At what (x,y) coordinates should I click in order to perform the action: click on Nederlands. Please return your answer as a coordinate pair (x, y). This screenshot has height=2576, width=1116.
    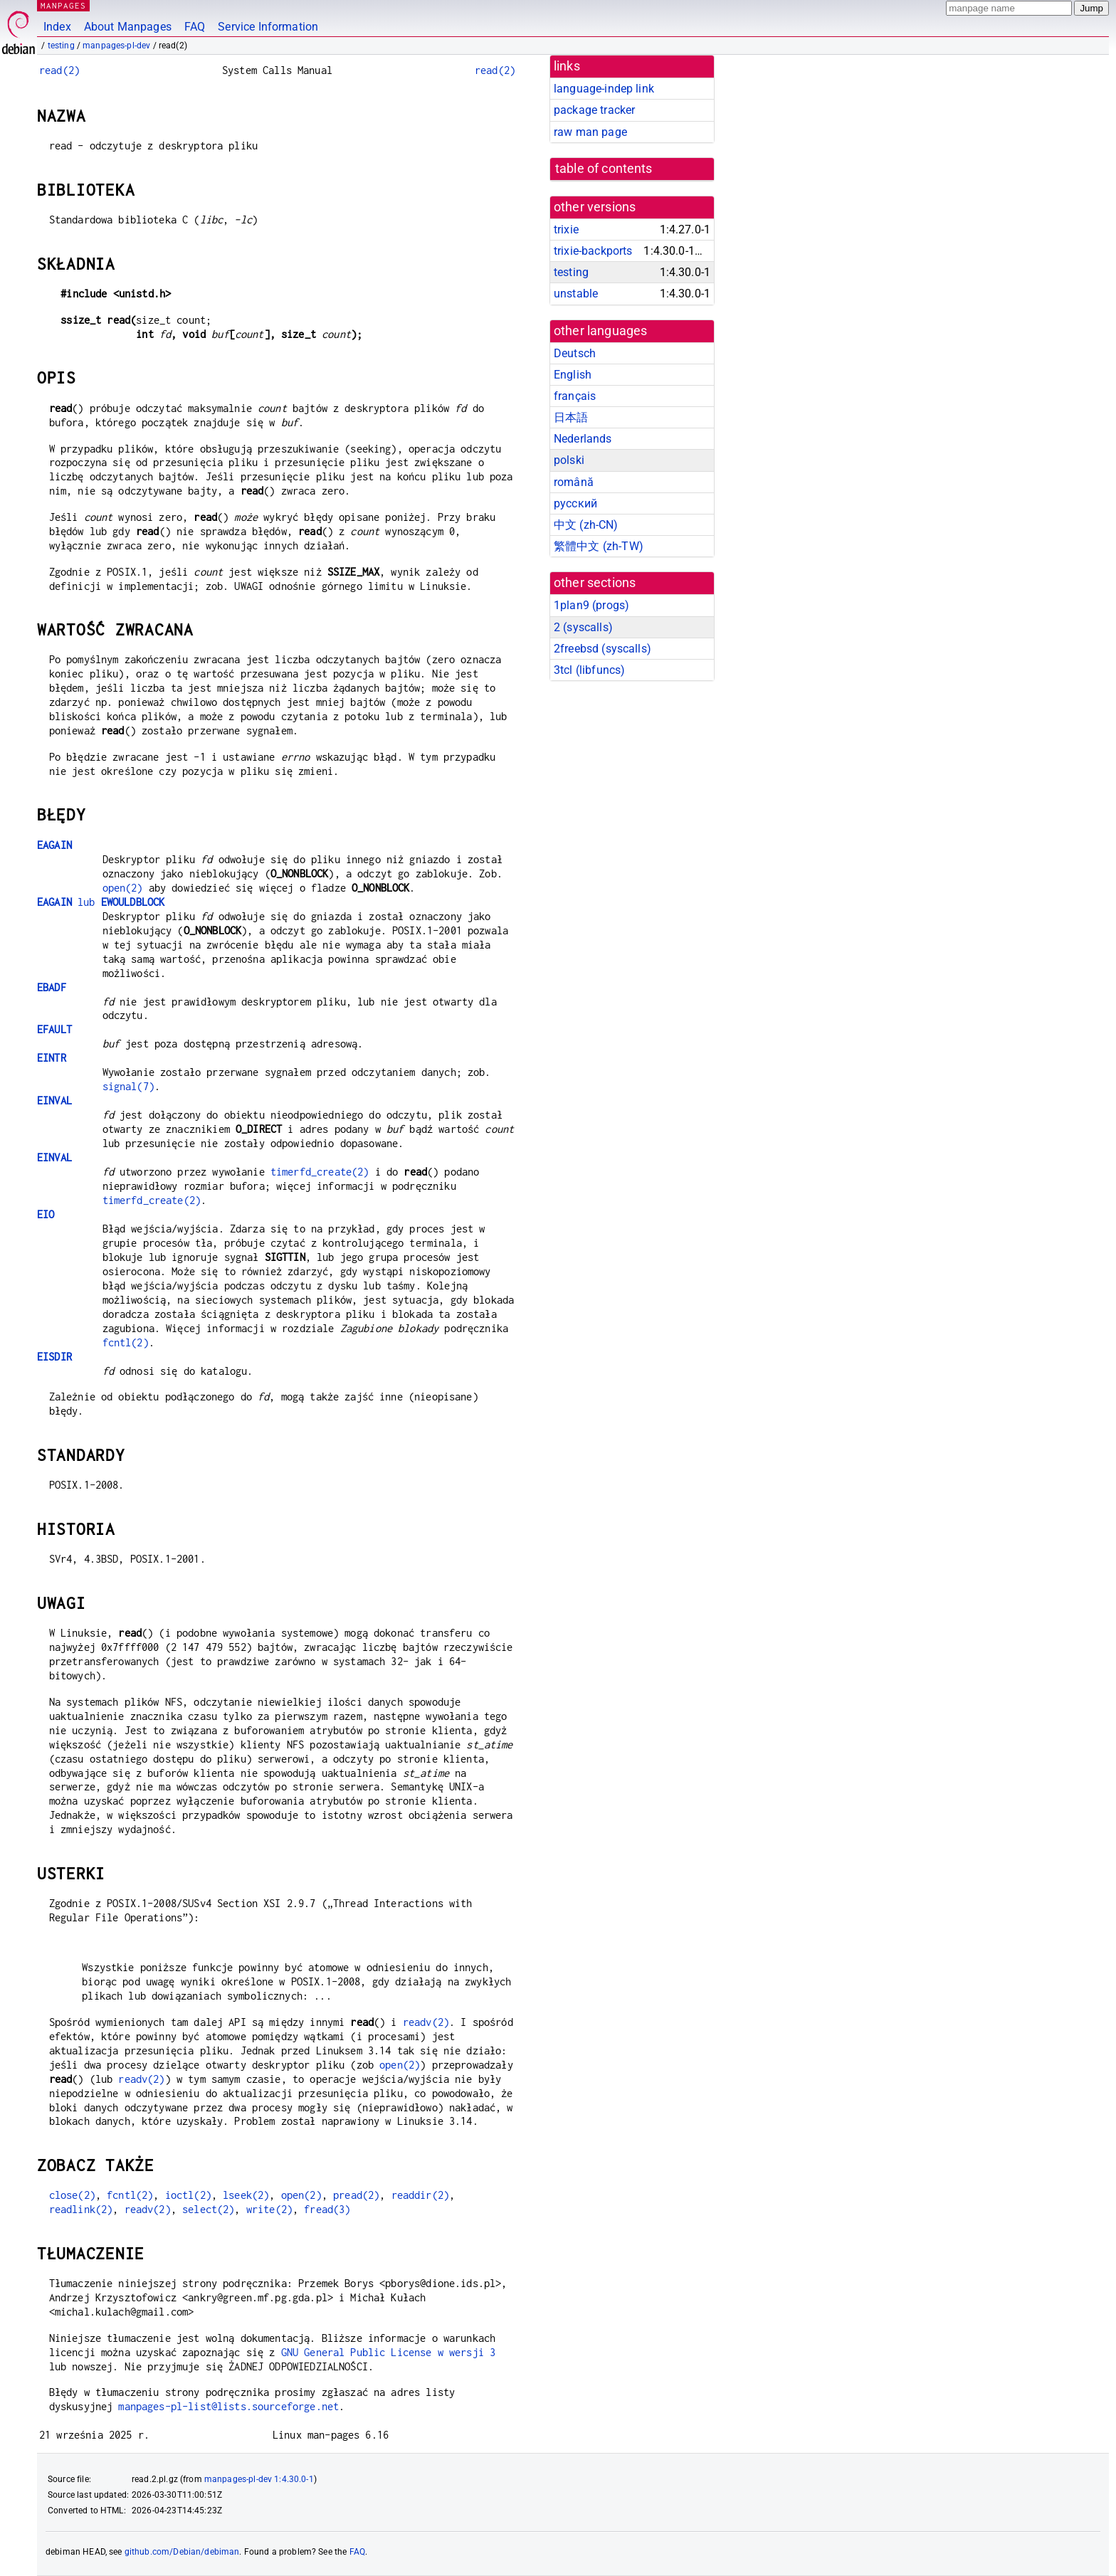
    Looking at the image, I should click on (583, 438).